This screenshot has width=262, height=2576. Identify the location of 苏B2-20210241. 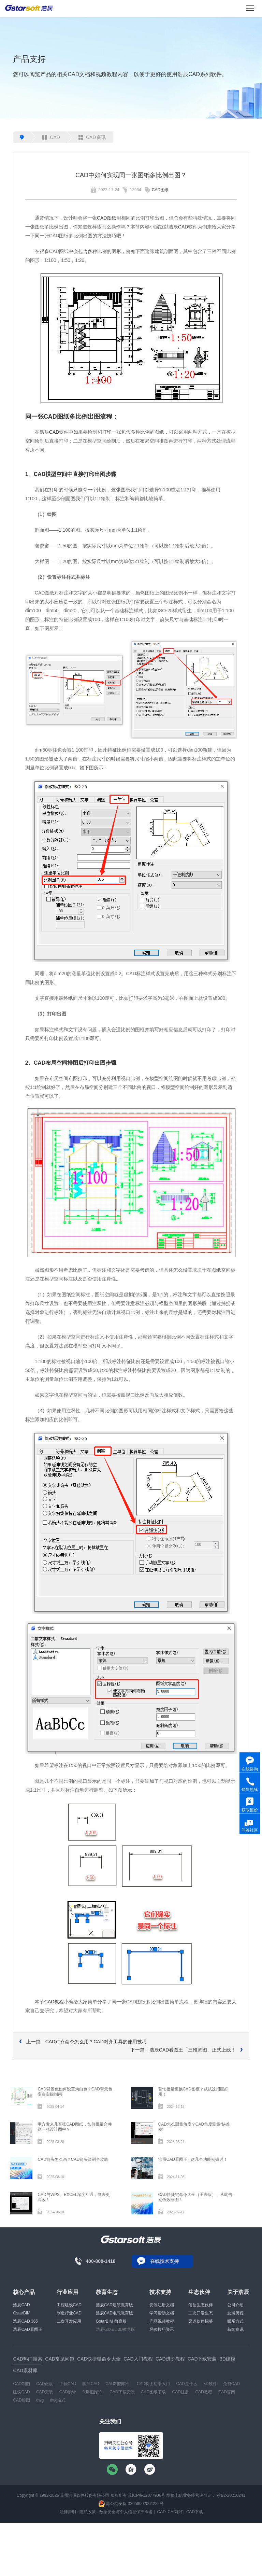
(231, 2495).